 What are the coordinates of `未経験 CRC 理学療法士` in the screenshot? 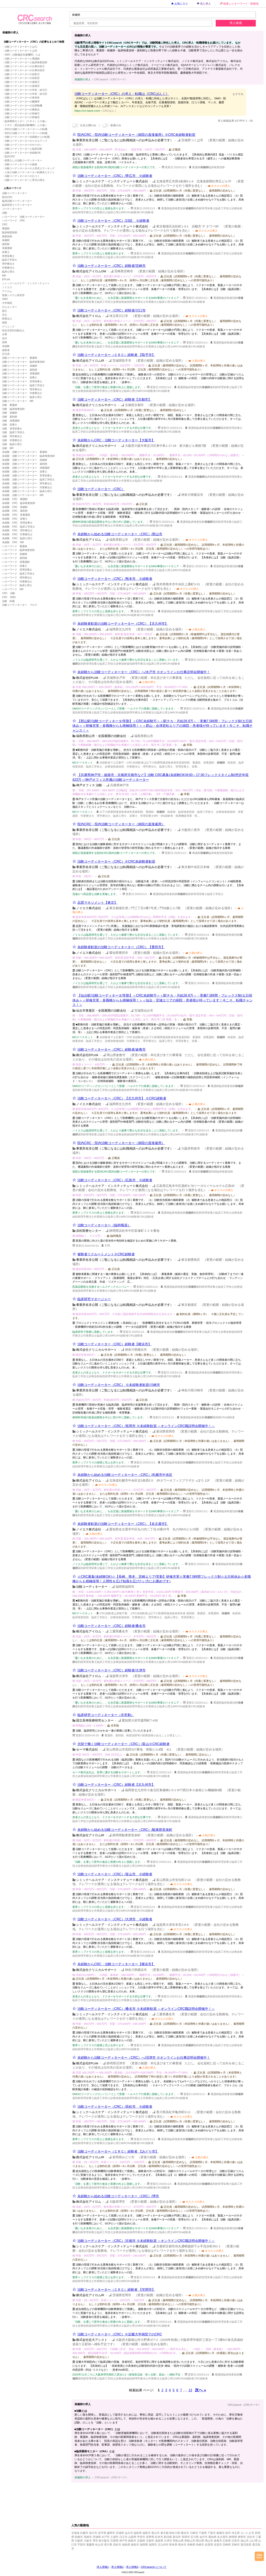 It's located at (17, 530).